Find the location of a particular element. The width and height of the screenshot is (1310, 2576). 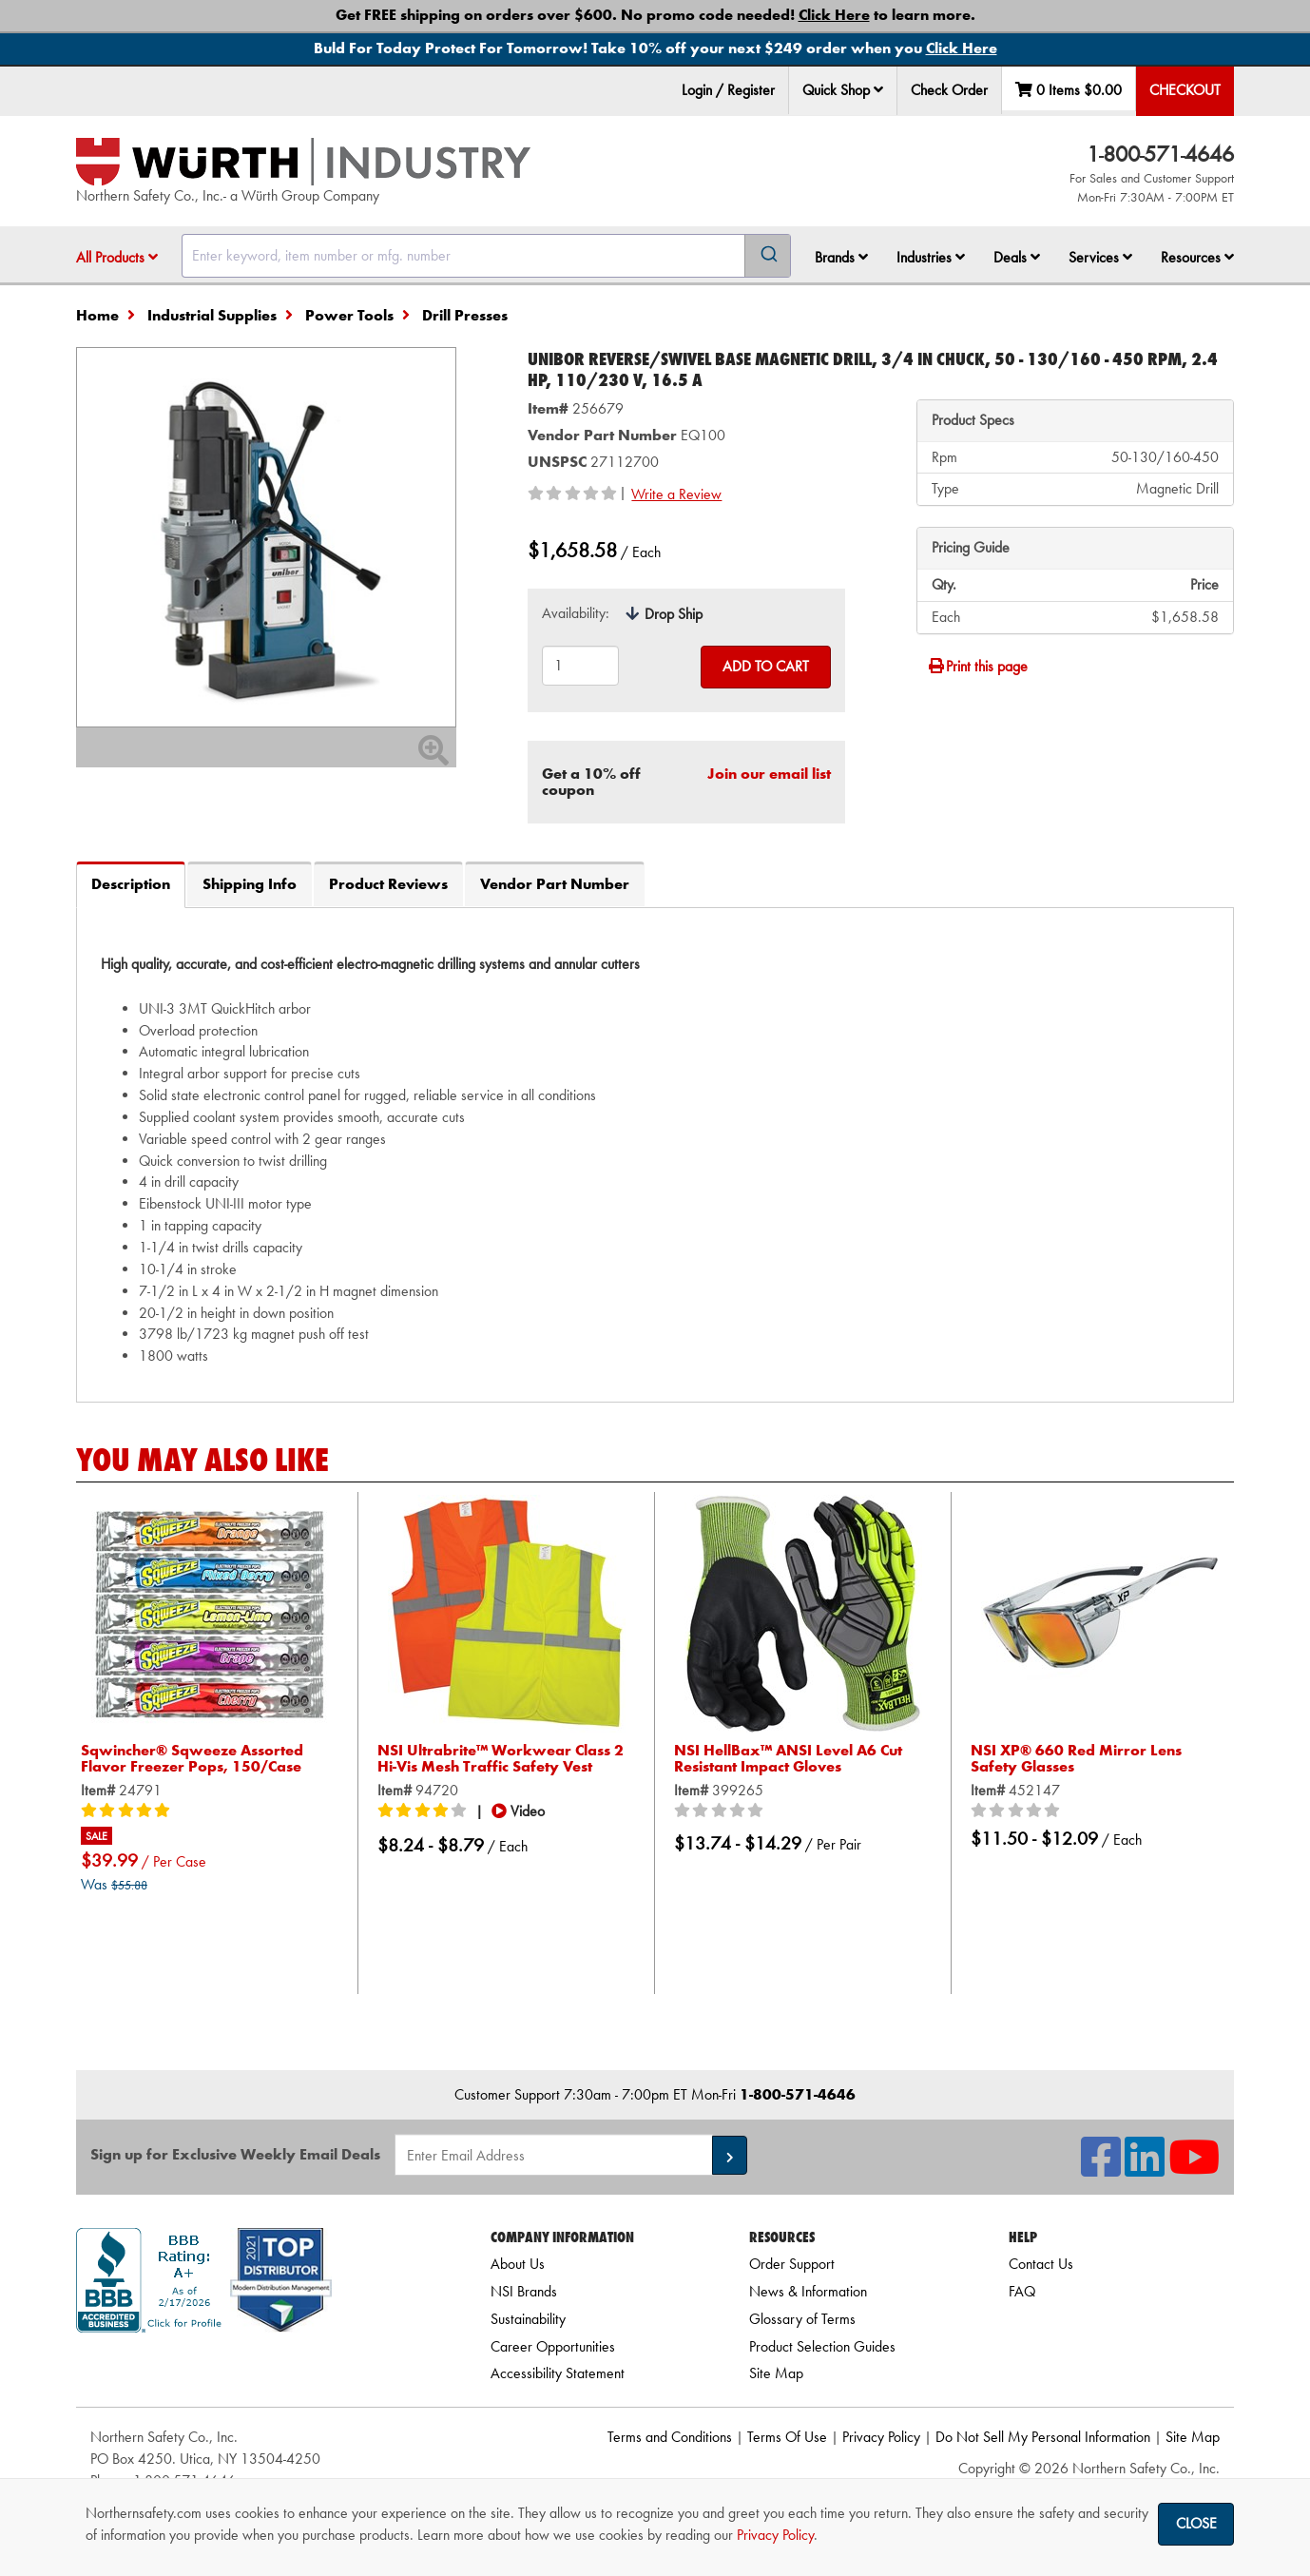

Product Selection Guides is located at coordinates (822, 2346).